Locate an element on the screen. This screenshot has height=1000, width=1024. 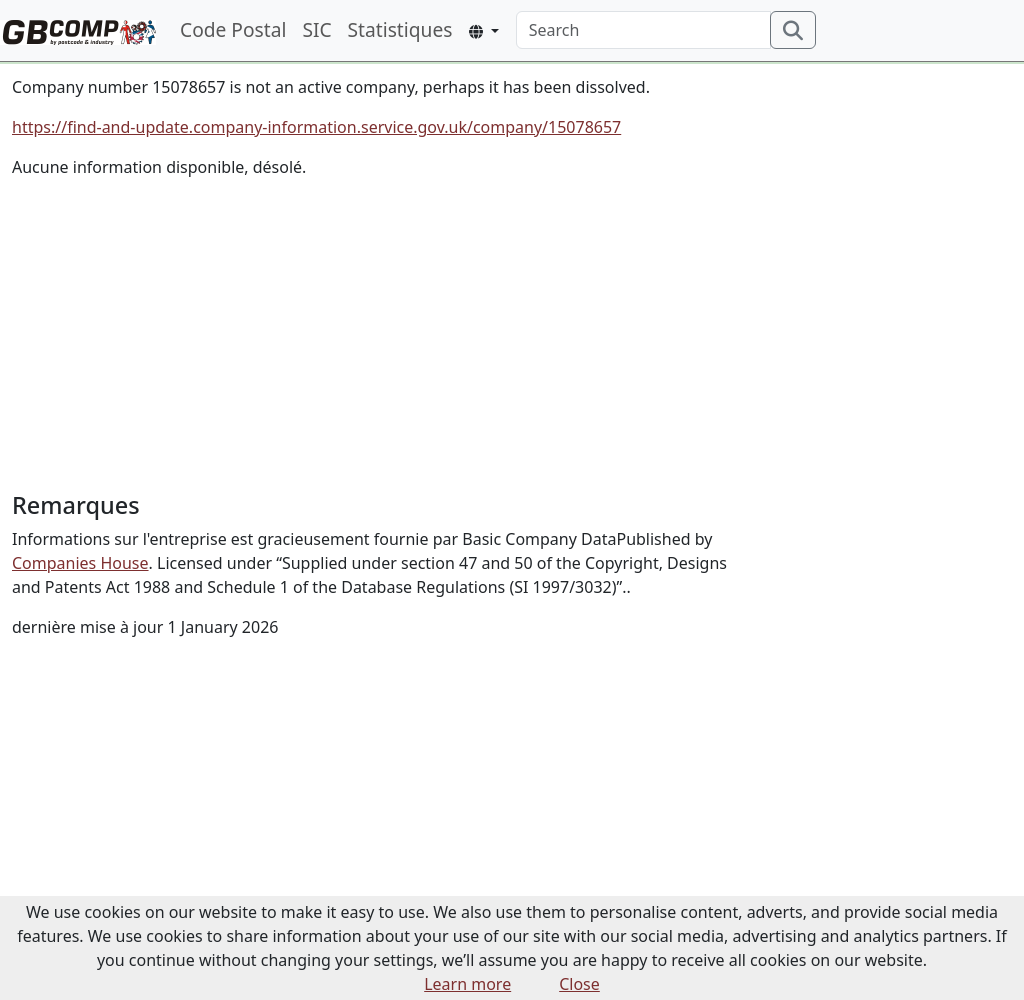
Companies House is located at coordinates (80, 563).